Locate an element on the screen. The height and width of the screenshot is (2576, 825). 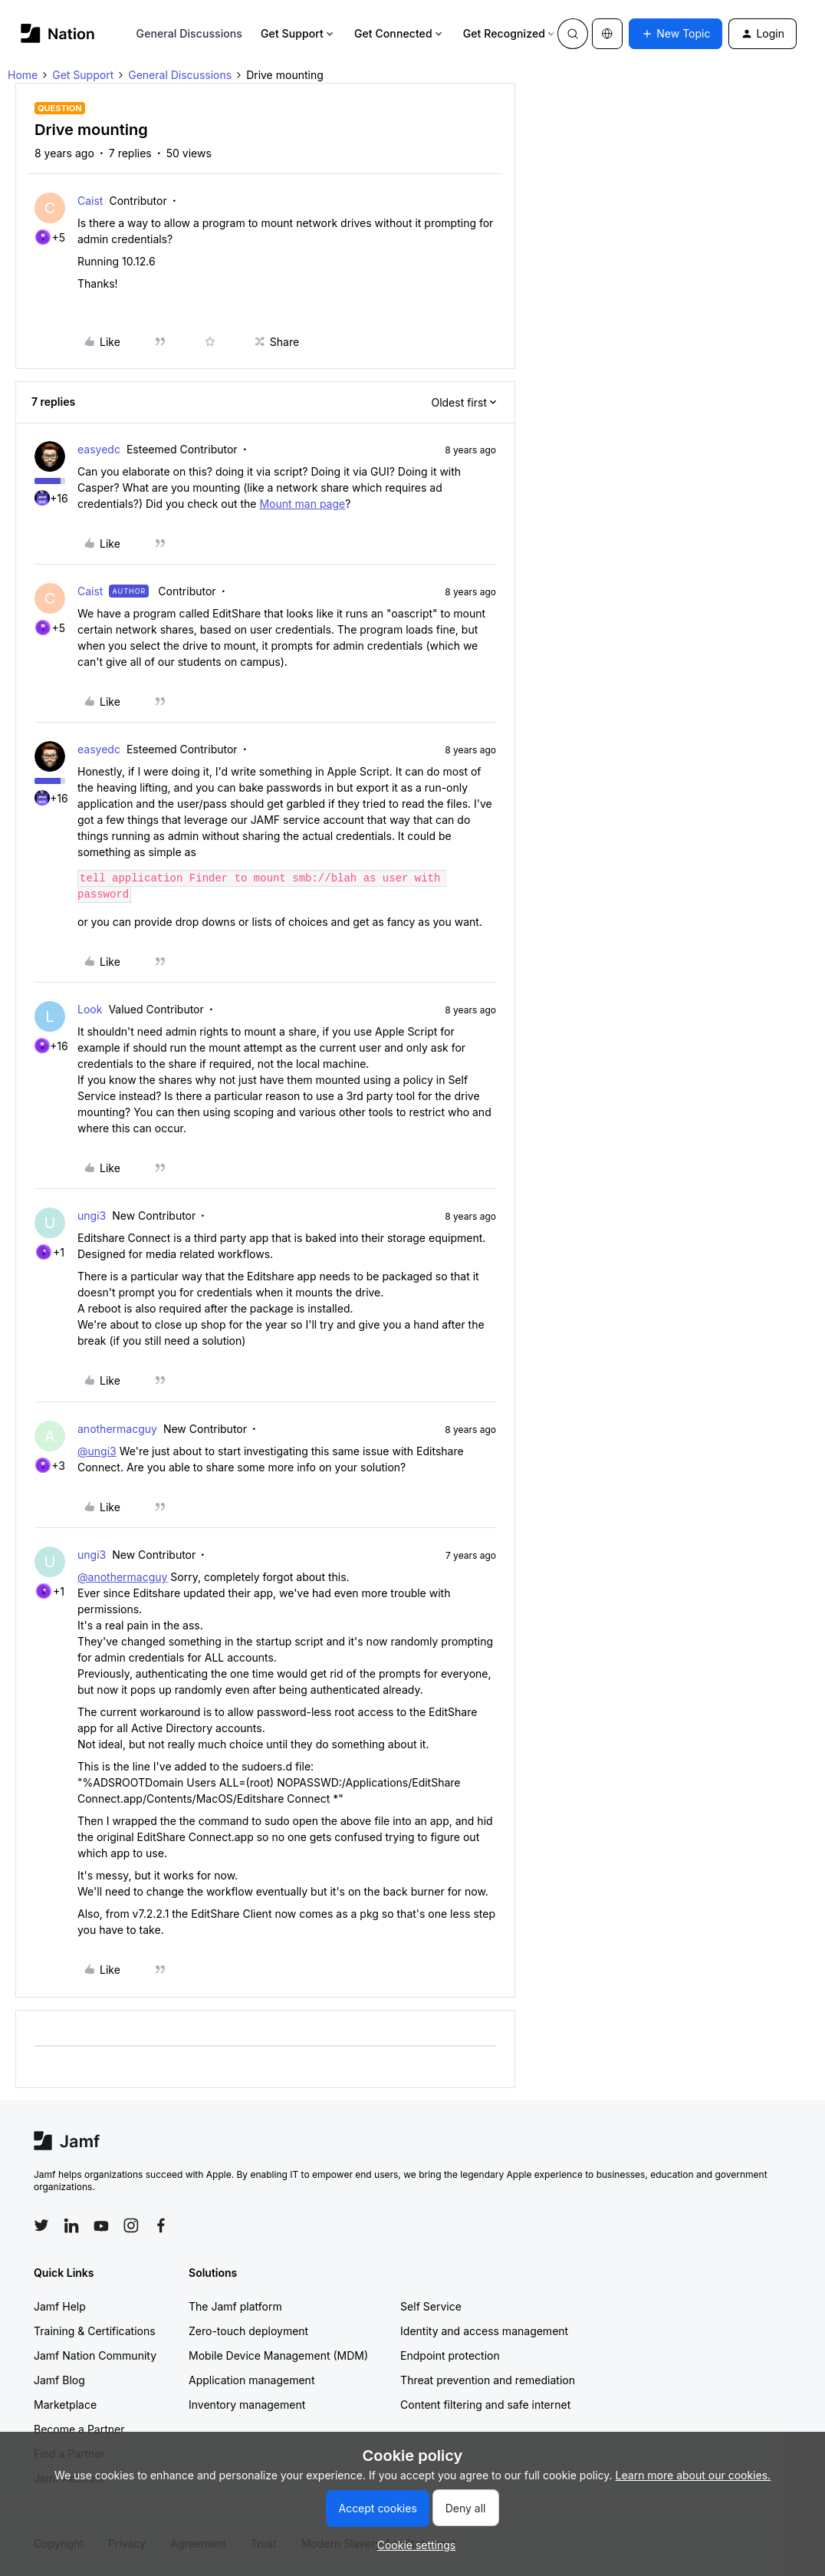
Caist is located at coordinates (90, 200).